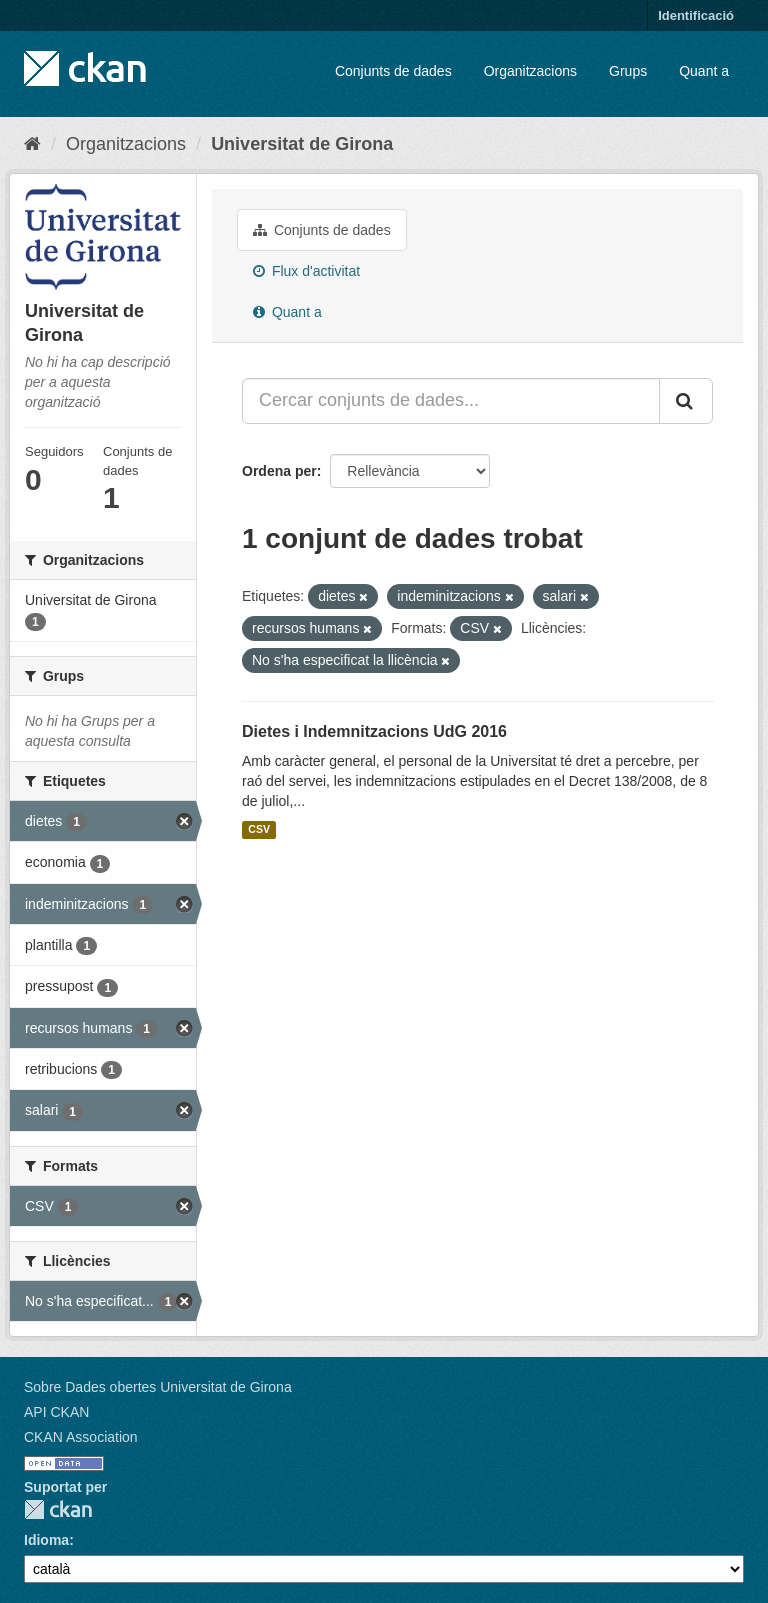 The width and height of the screenshot is (768, 1603). Describe the element at coordinates (686, 401) in the screenshot. I see `[Enviar]` at that location.